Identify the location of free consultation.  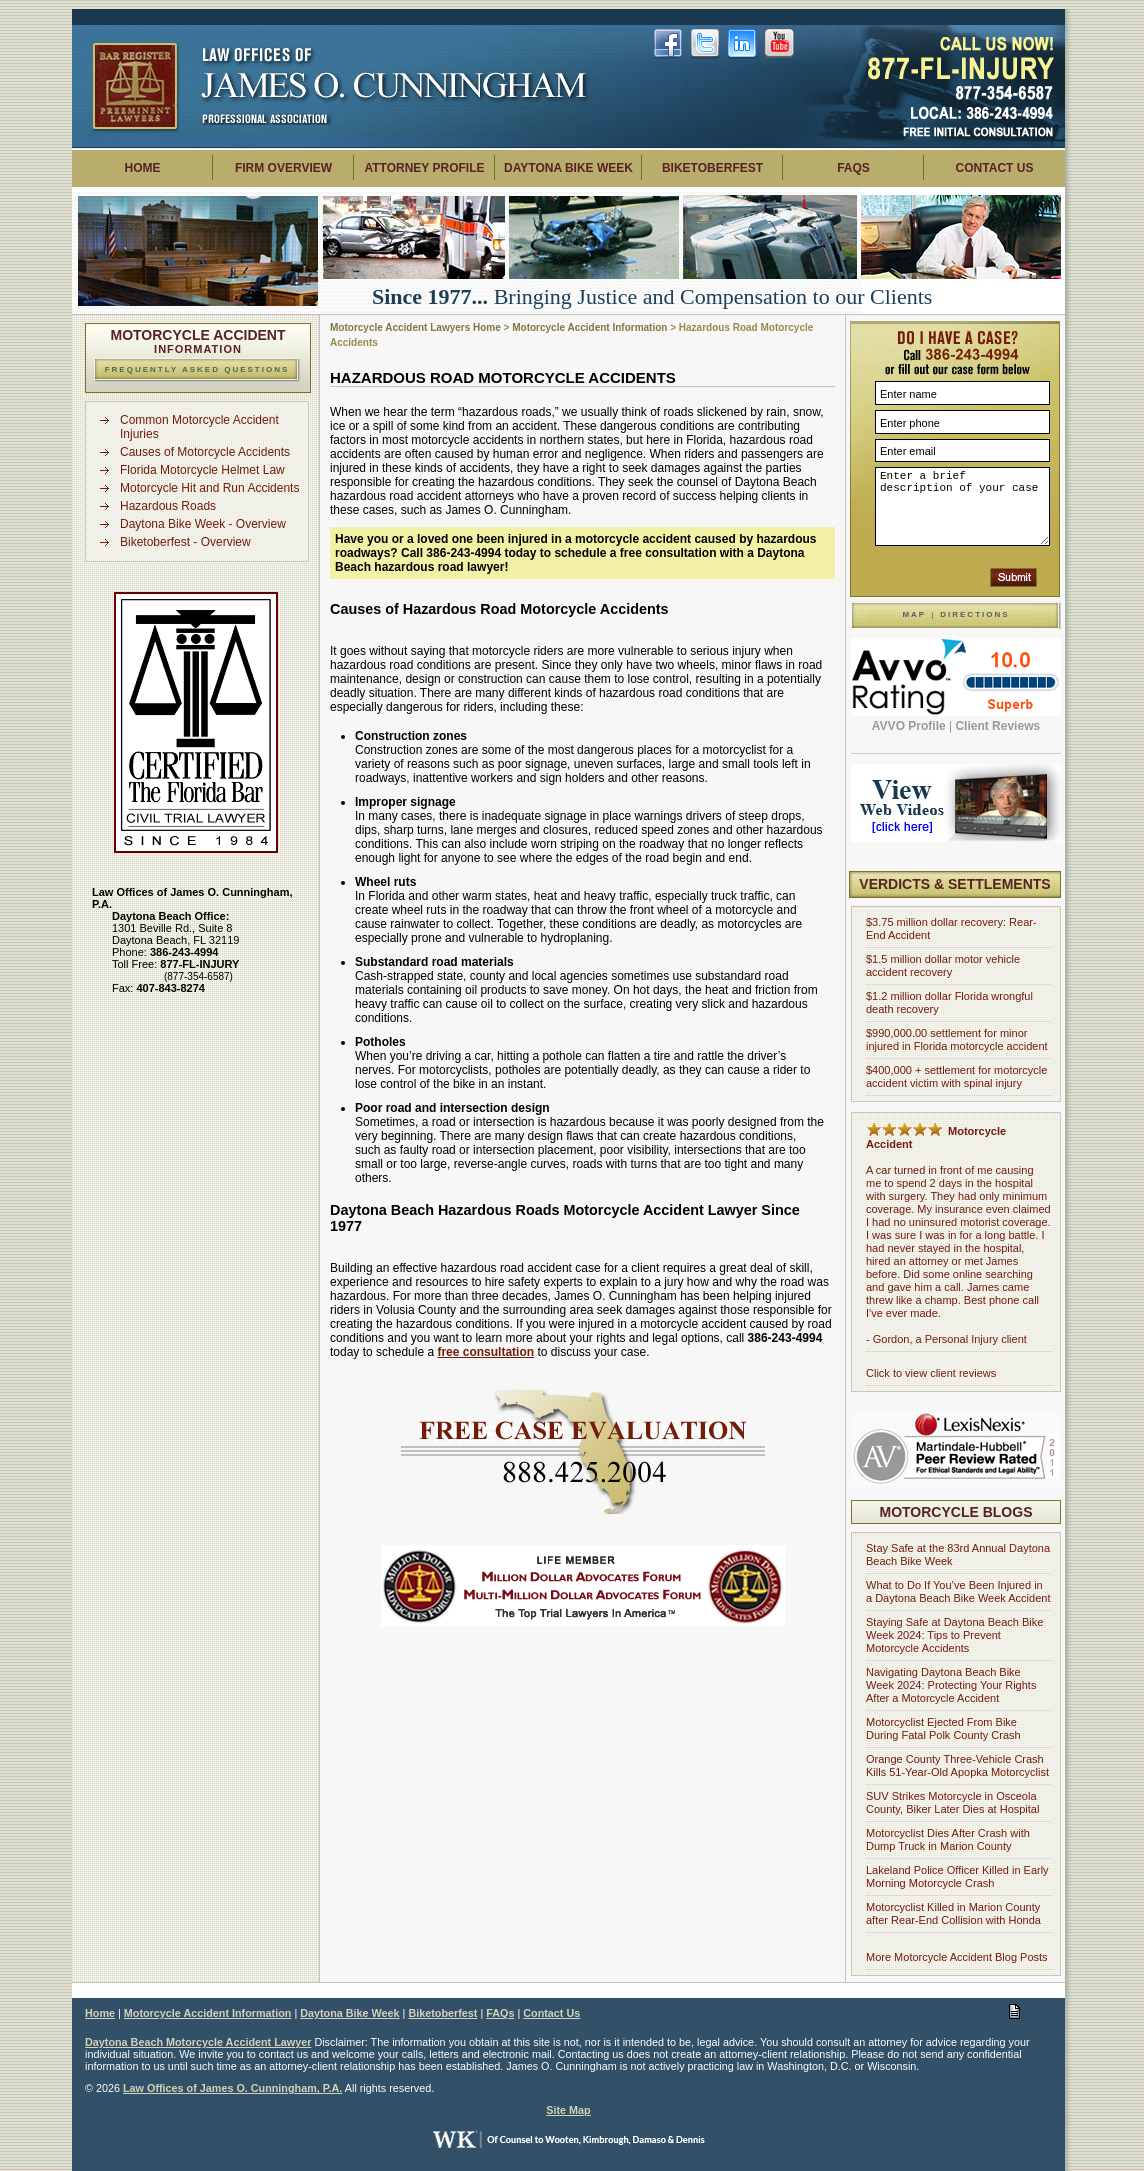
(485, 1352).